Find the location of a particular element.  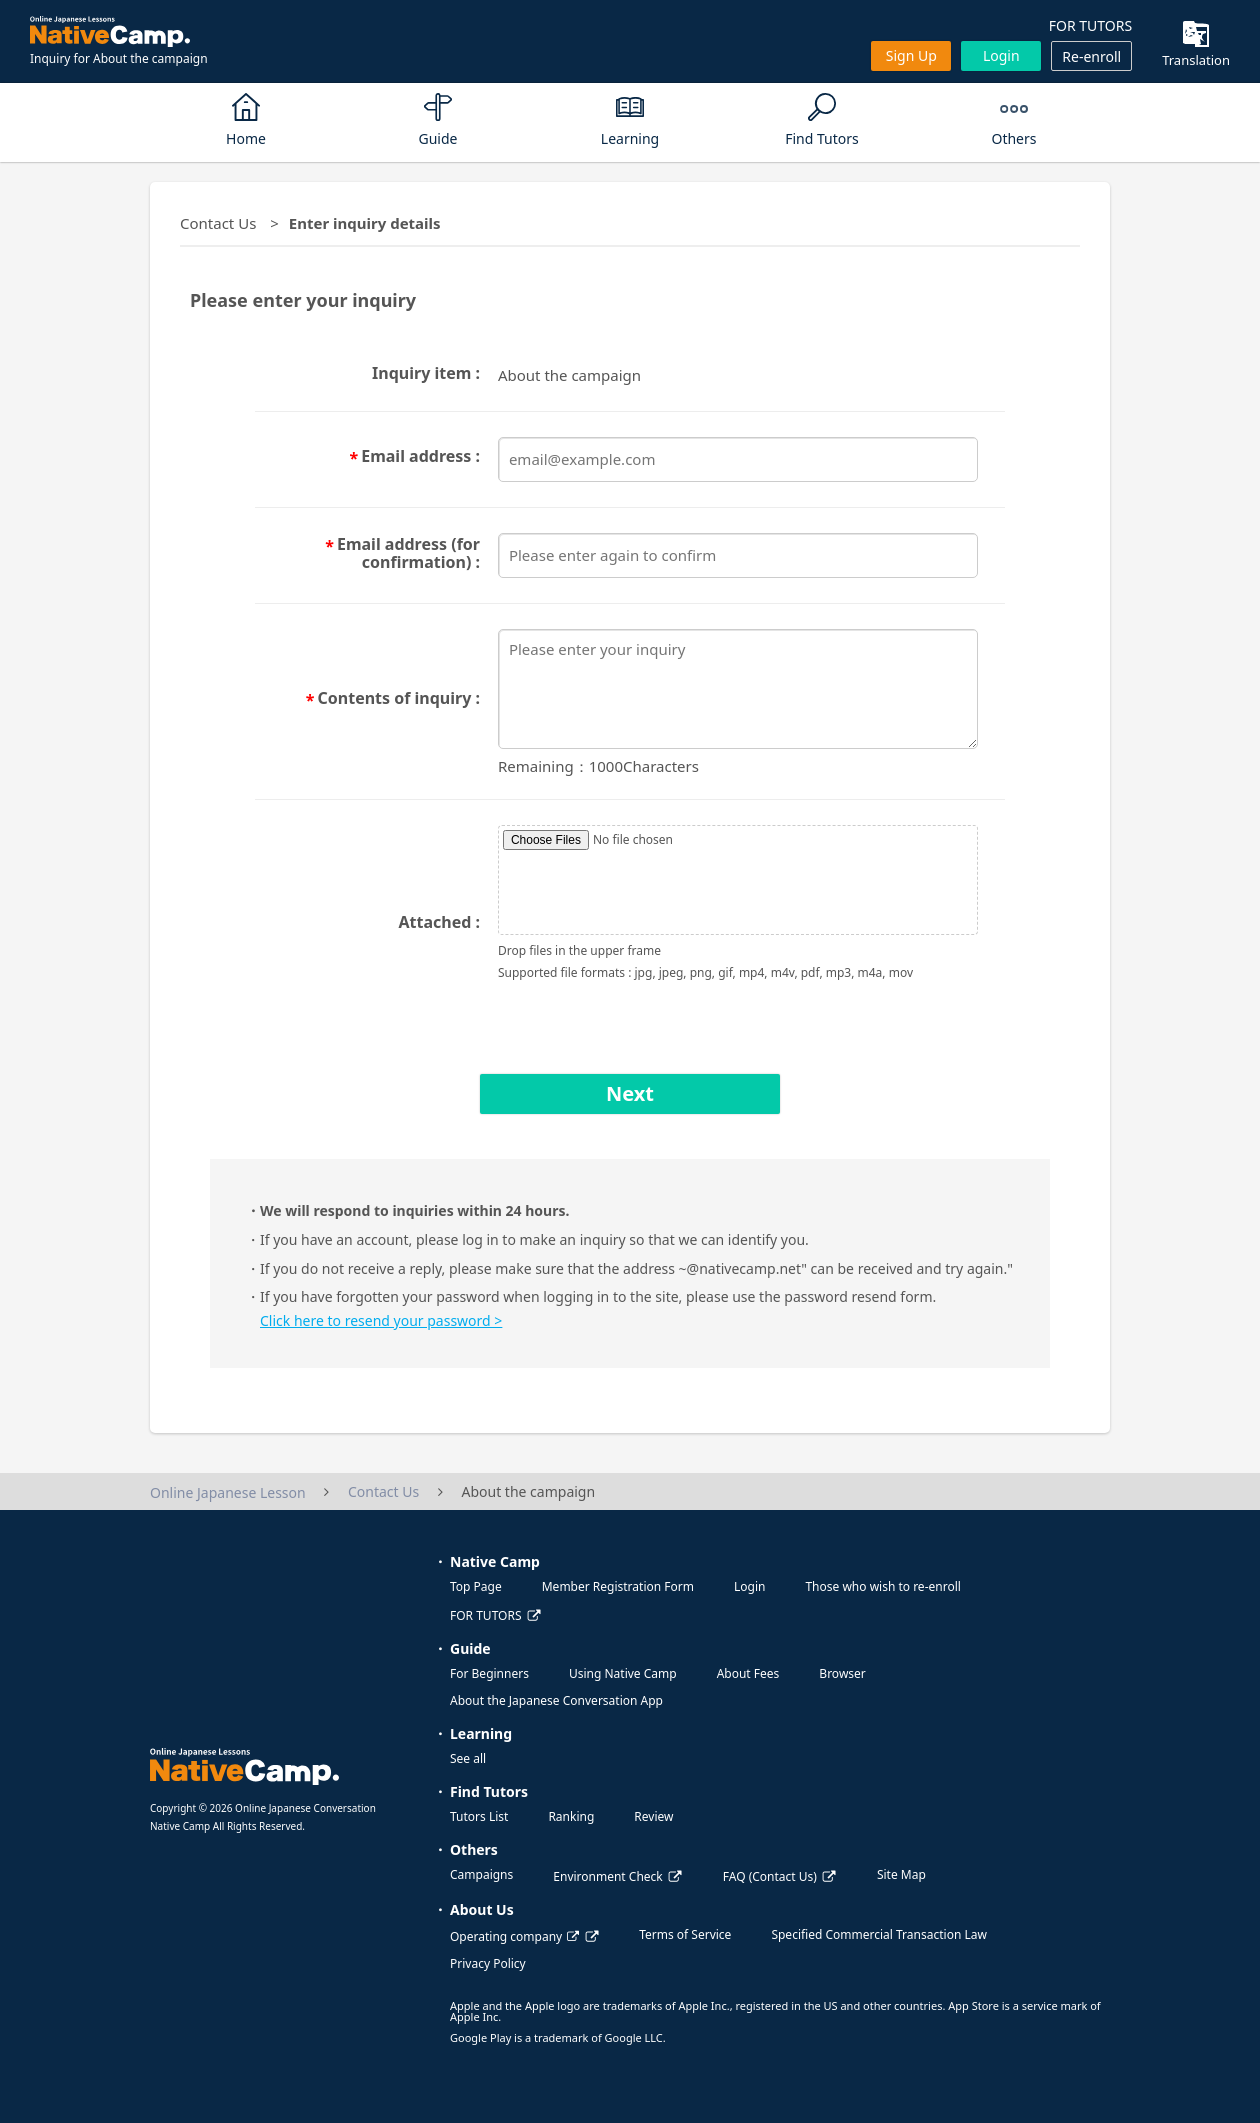

Privacy Policy is located at coordinates (488, 1963).